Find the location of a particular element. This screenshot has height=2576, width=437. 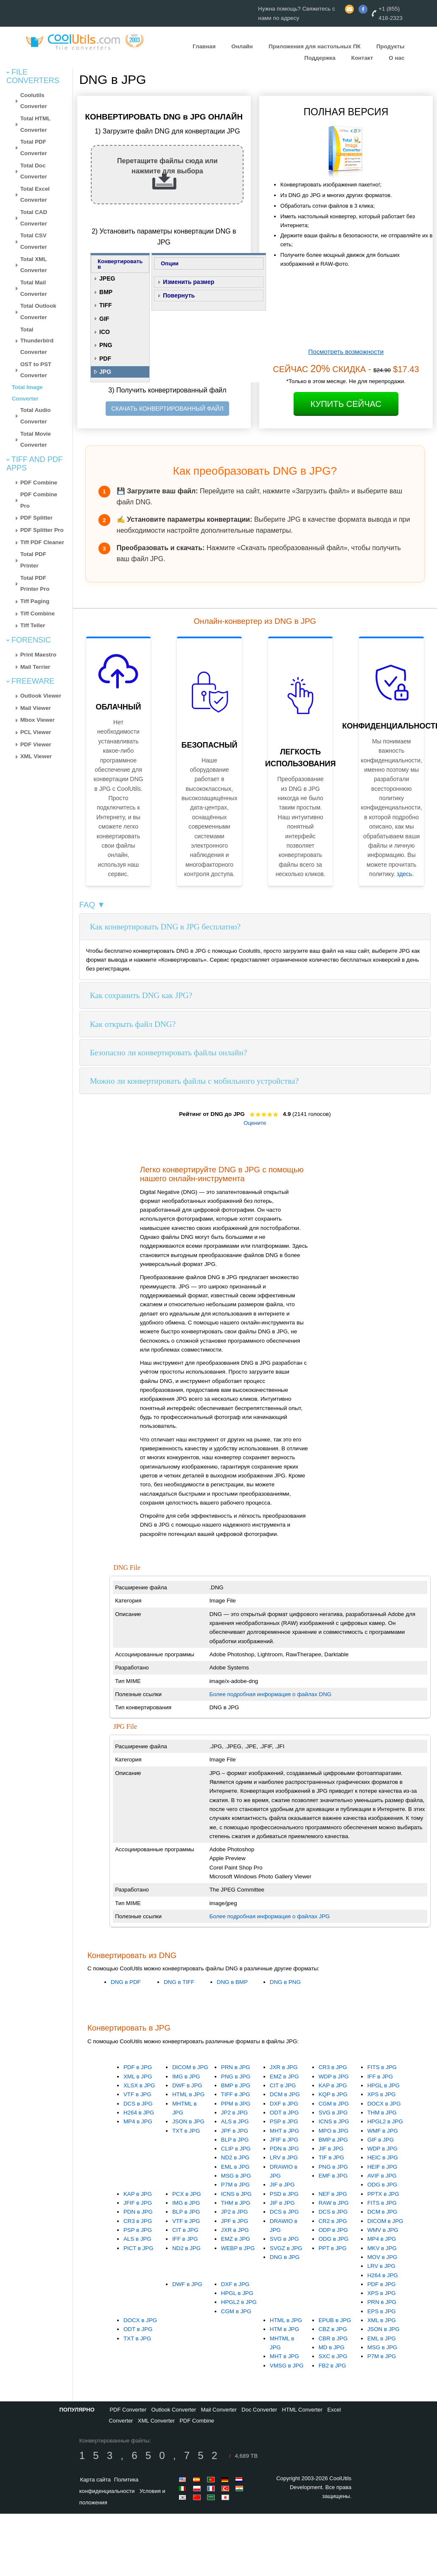

ODP в JPG is located at coordinates (333, 2230).